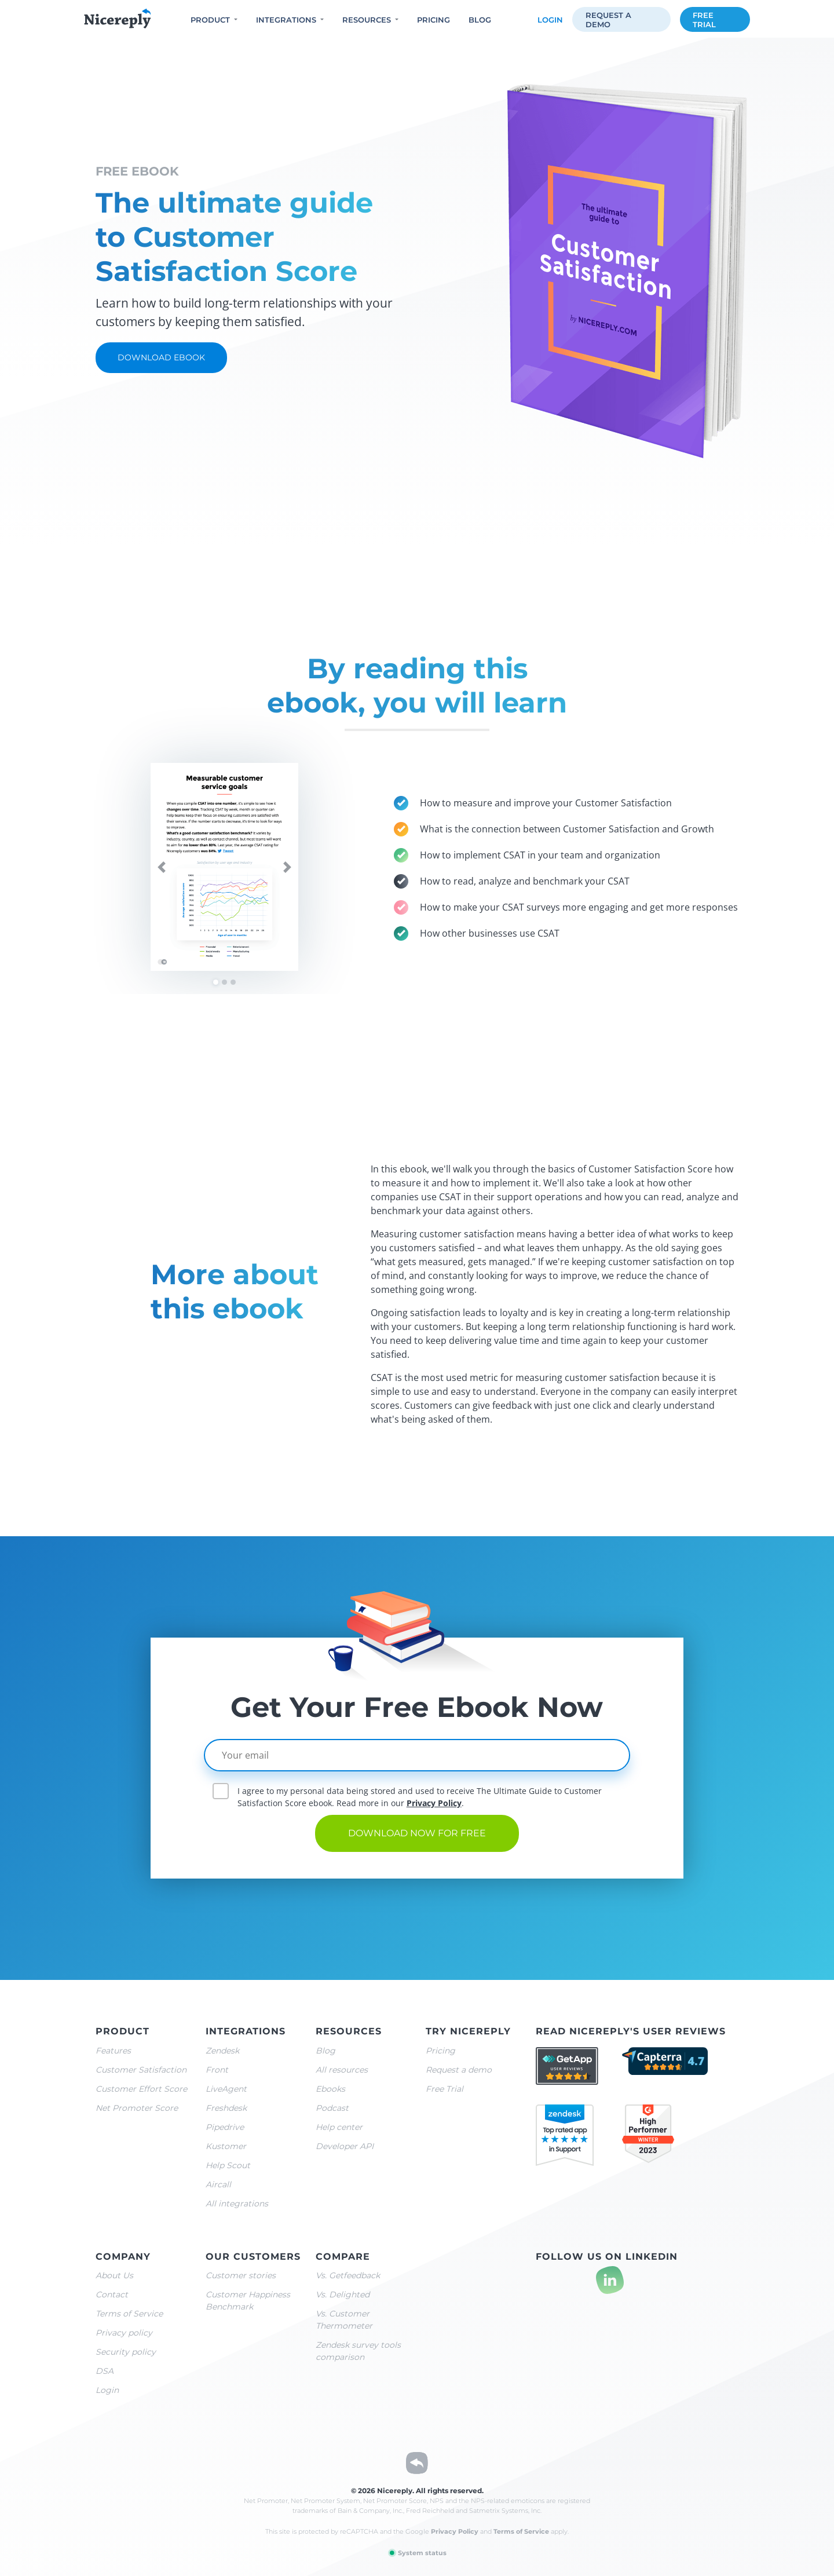  What do you see at coordinates (330, 2089) in the screenshot?
I see `Ebooks` at bounding box center [330, 2089].